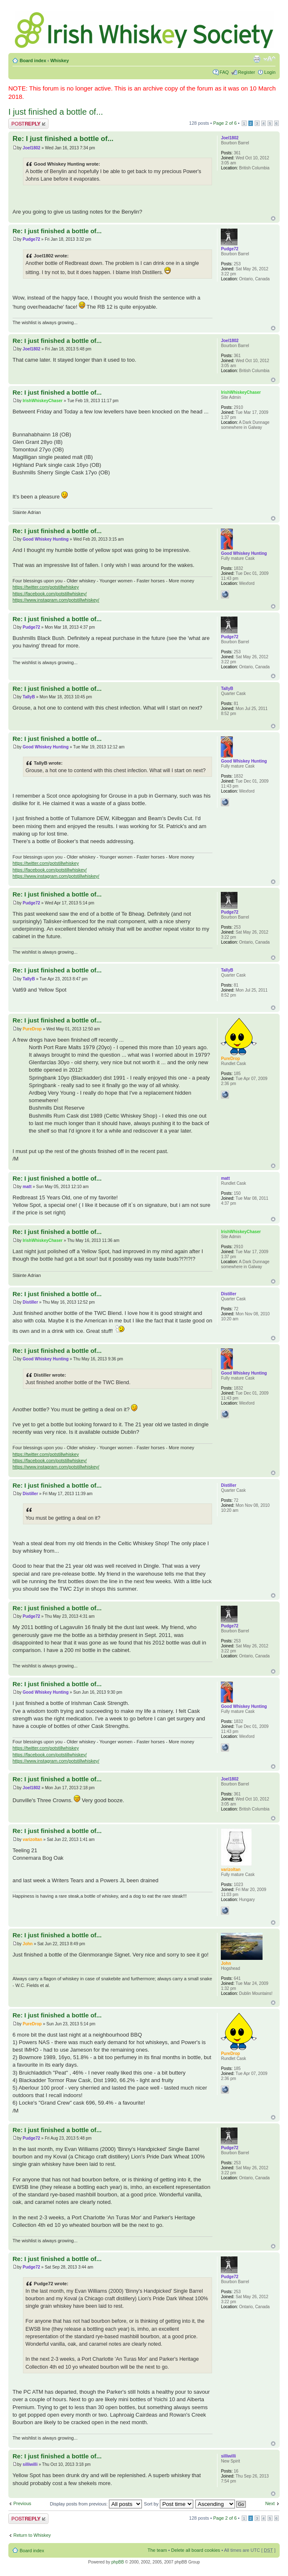 This screenshot has width=288, height=2576. I want to click on Change font size, so click(269, 59).